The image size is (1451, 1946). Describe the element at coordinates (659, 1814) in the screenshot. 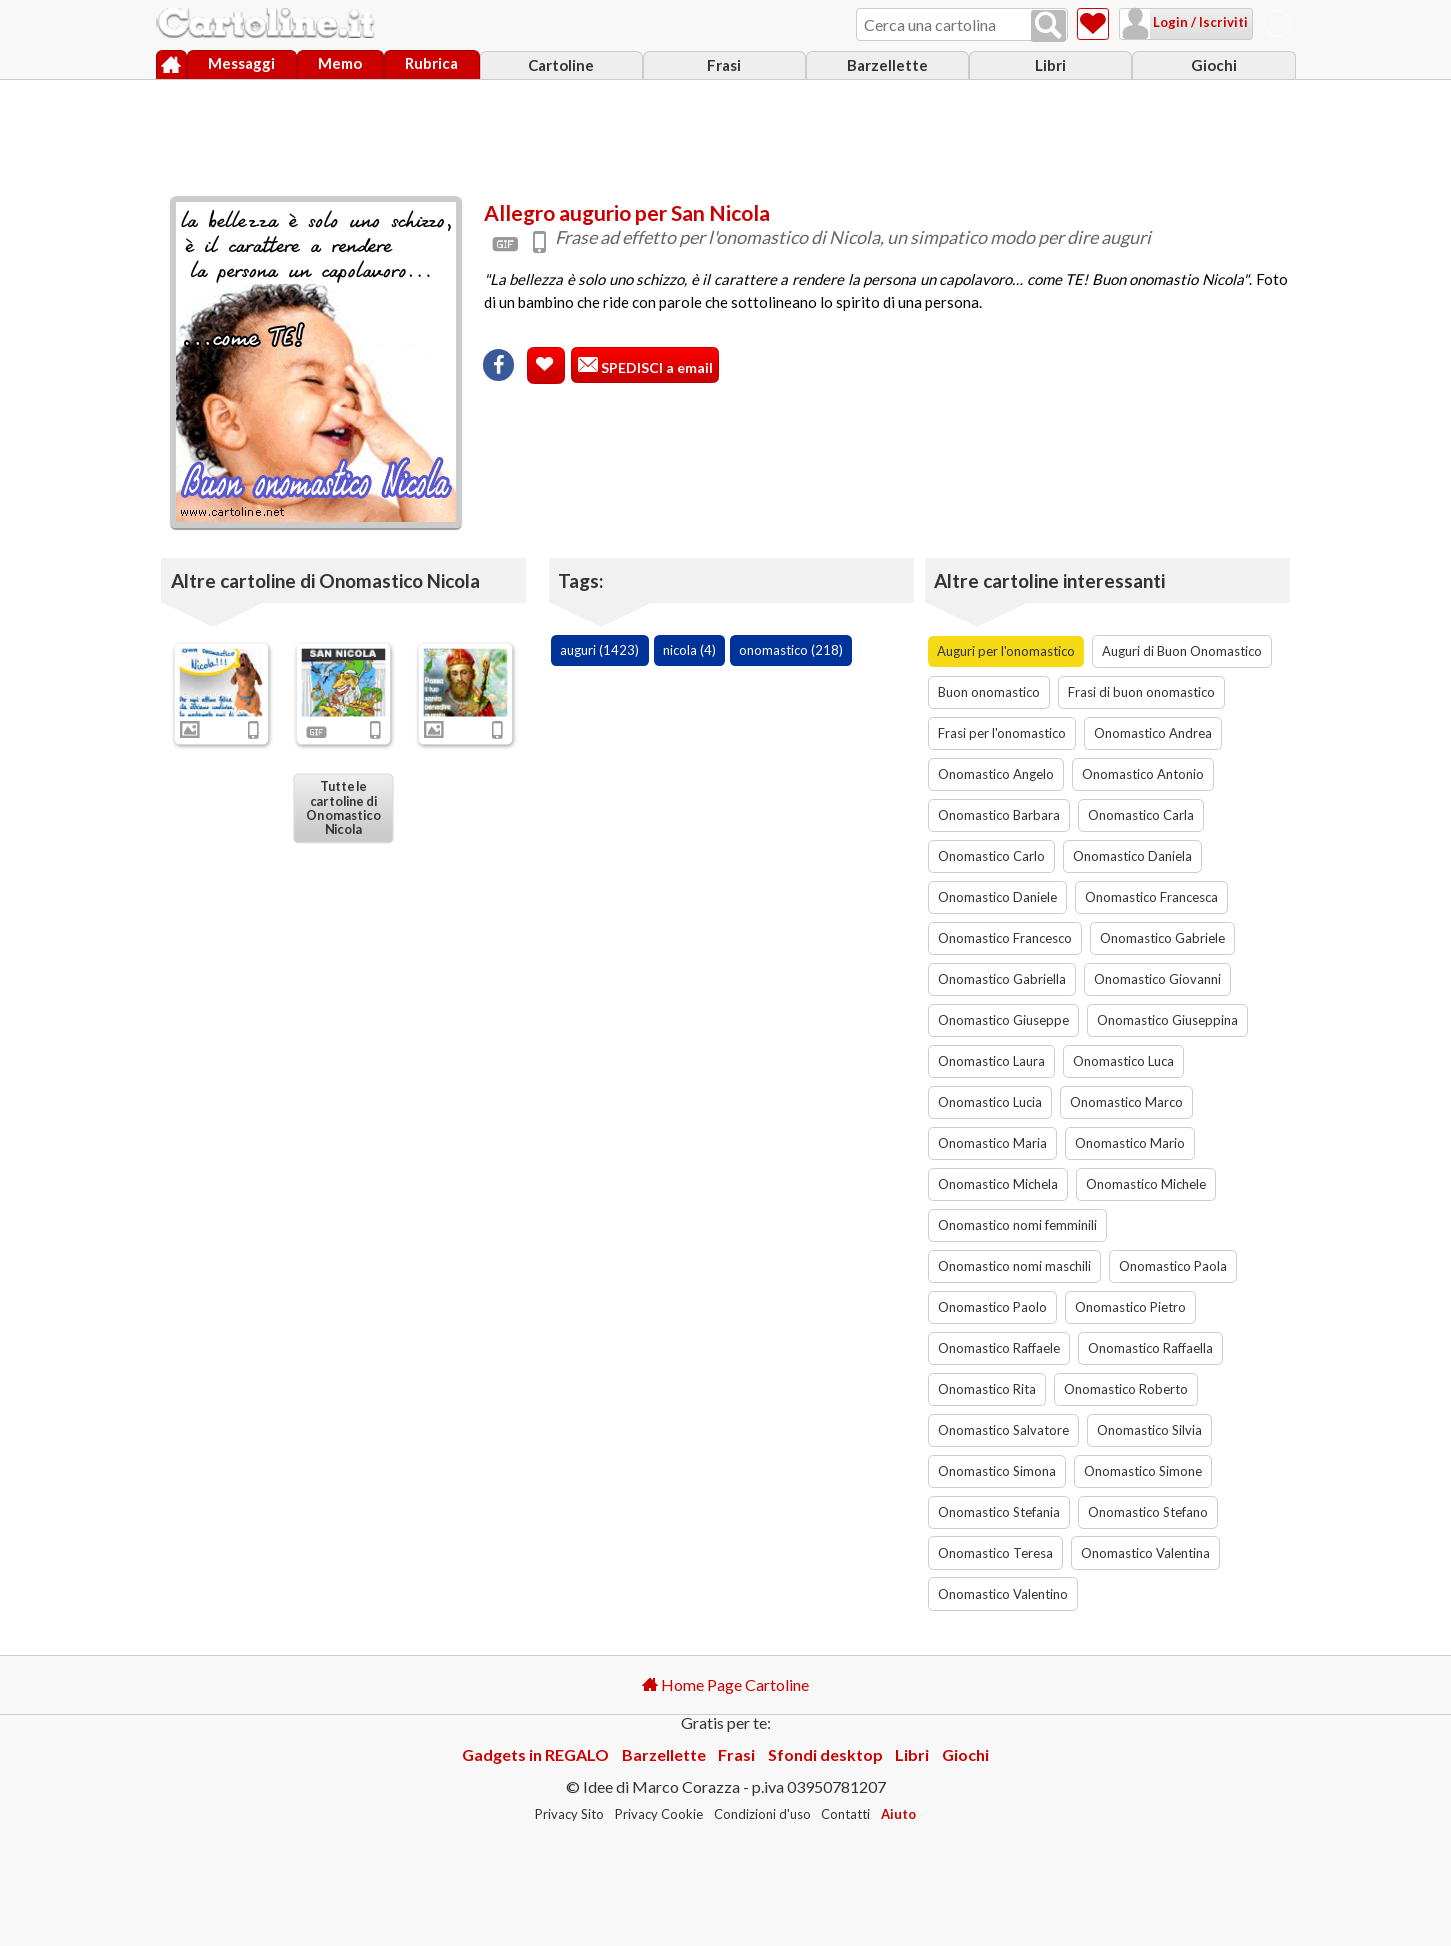

I see `Privacy Cookie` at that location.